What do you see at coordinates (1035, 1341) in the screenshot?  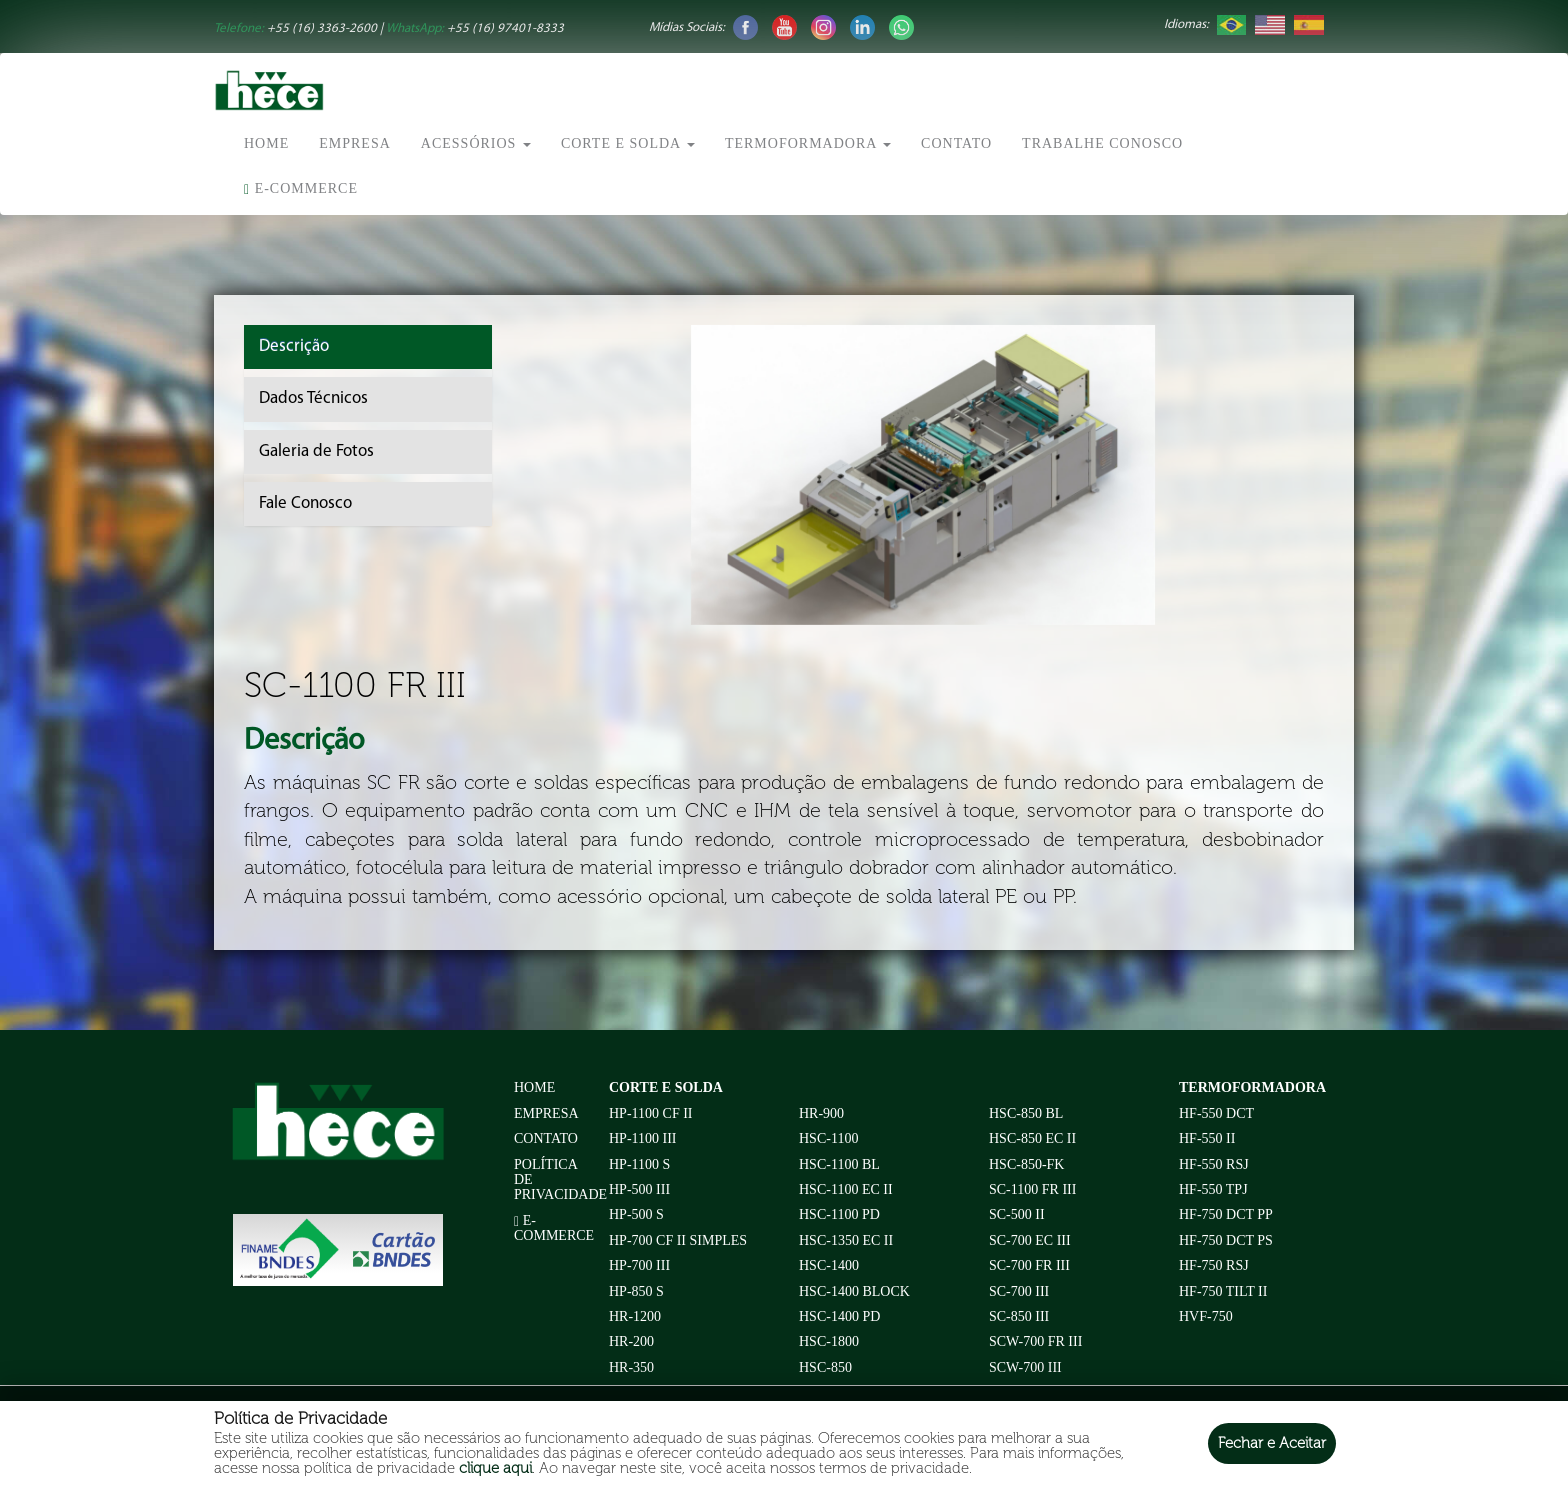 I see `SCW-700 FR III` at bounding box center [1035, 1341].